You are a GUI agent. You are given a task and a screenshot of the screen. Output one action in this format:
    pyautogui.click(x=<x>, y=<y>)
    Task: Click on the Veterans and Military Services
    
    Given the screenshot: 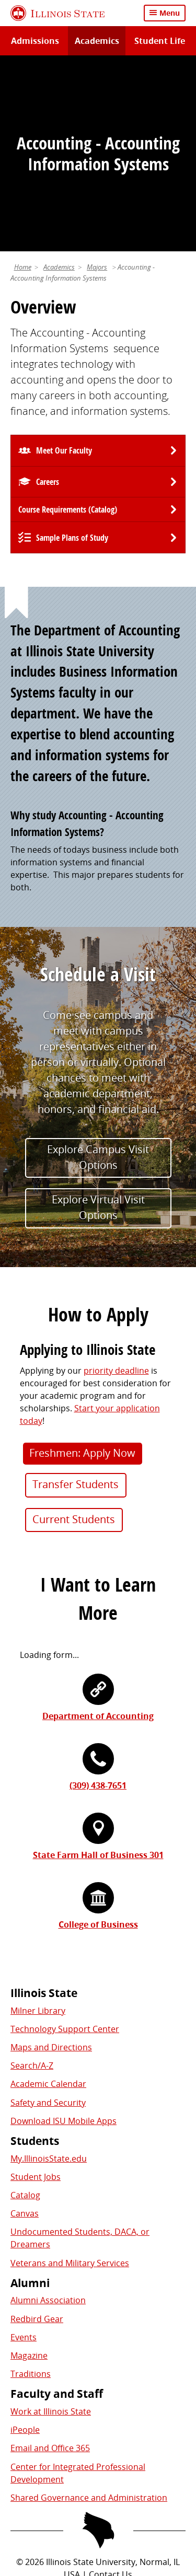 What is the action you would take?
    pyautogui.click(x=69, y=2078)
    